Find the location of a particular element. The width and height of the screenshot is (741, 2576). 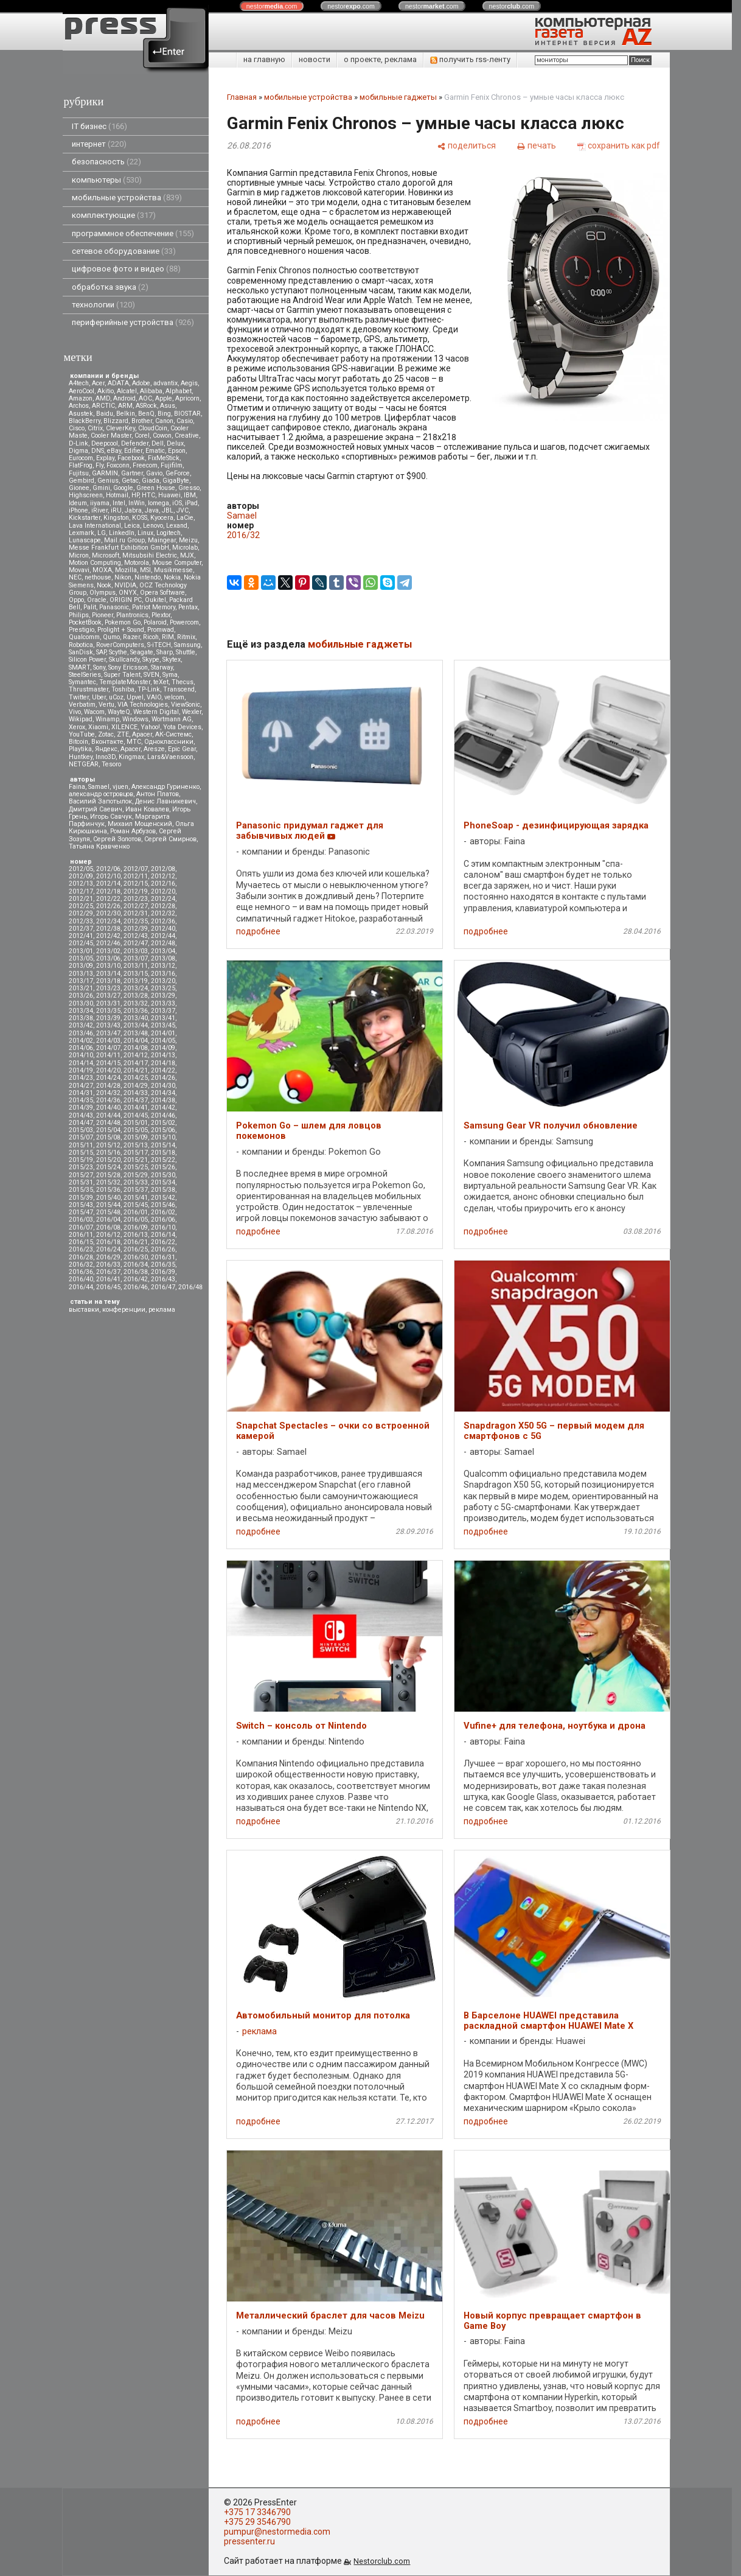

Uber is located at coordinates (99, 697).